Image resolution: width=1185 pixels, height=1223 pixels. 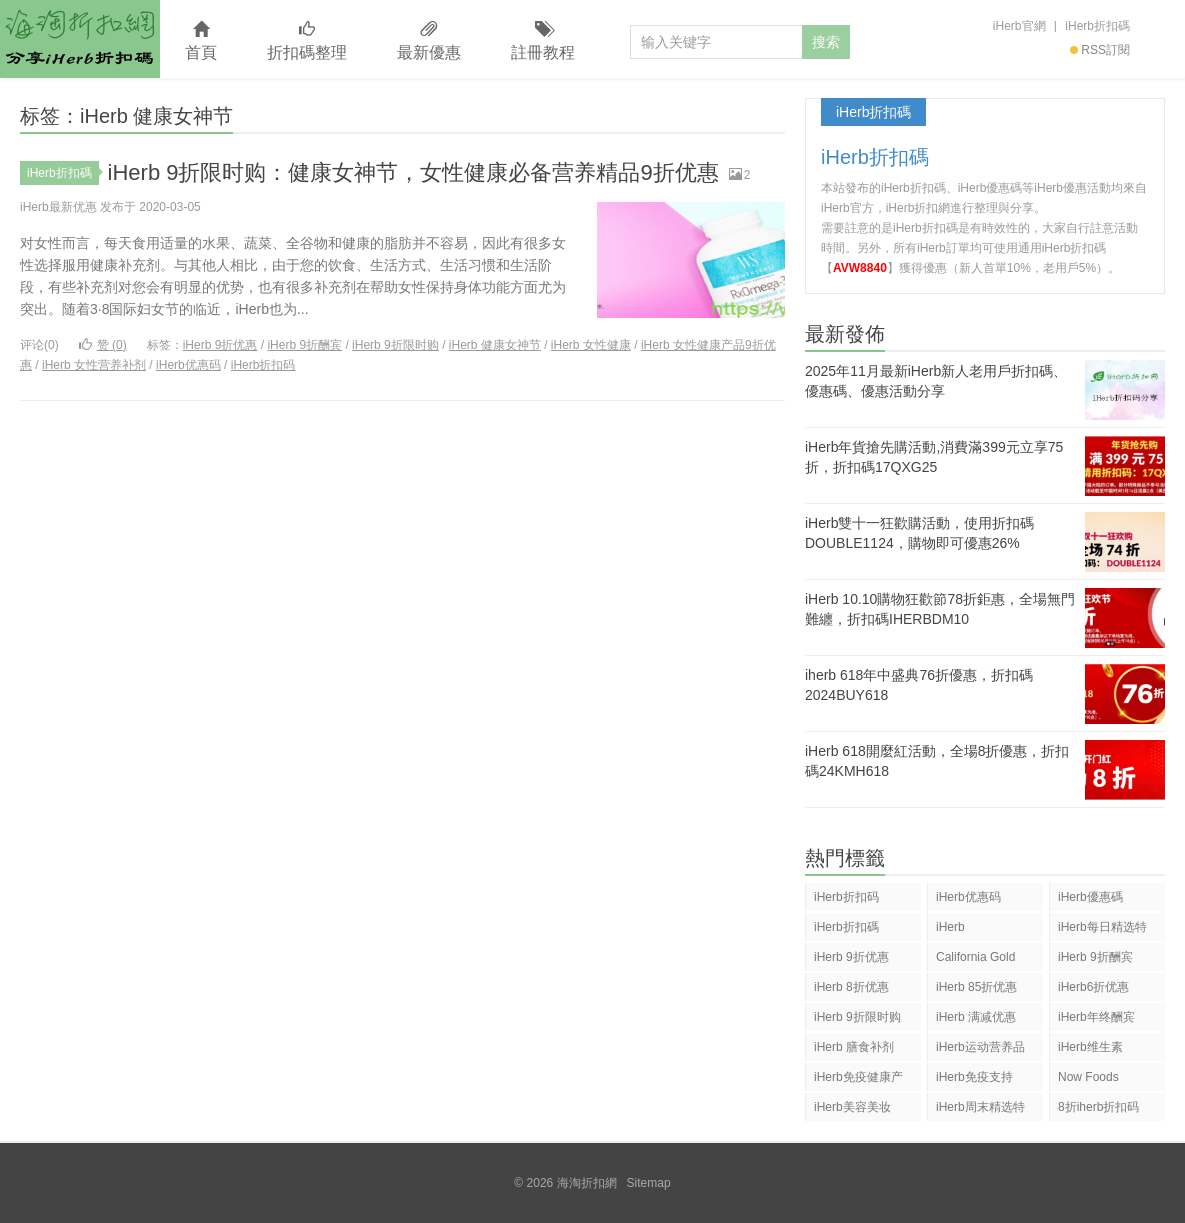 What do you see at coordinates (976, 1017) in the screenshot?
I see `iHerb 满减优惠` at bounding box center [976, 1017].